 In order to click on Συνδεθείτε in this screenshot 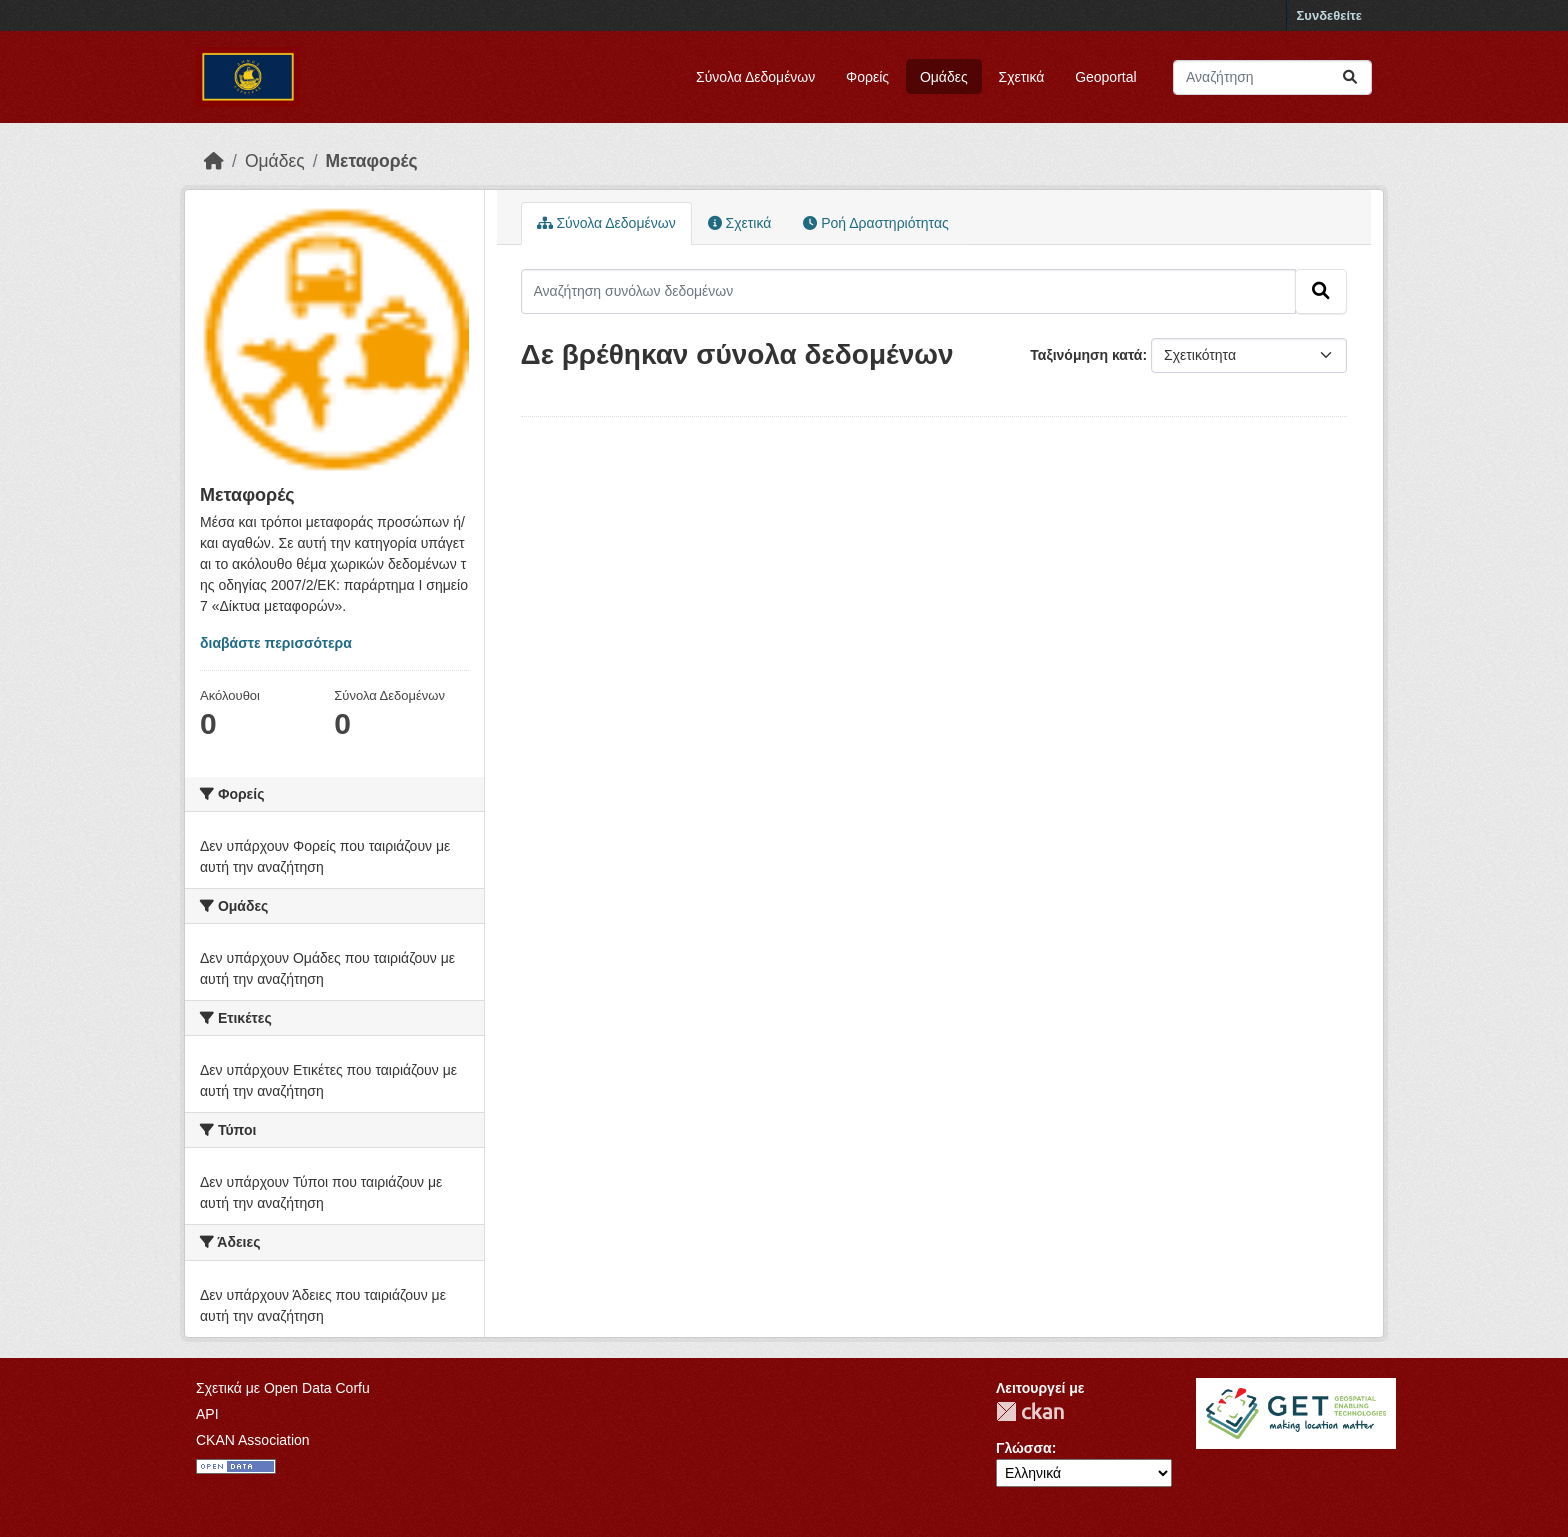, I will do `click(1329, 15)`.